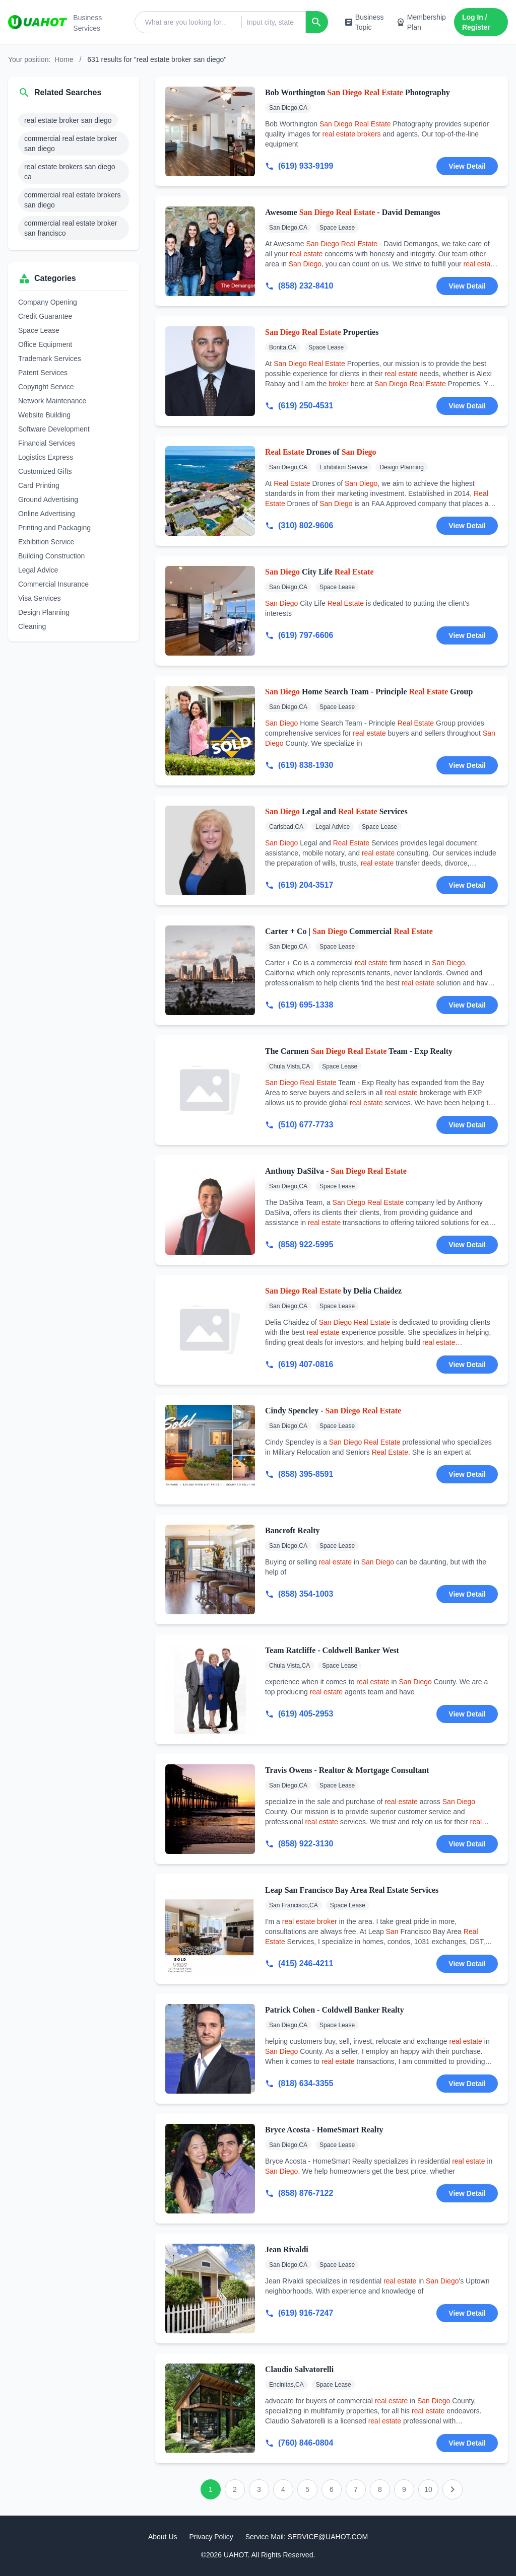 This screenshot has height=2576, width=516. Describe the element at coordinates (48, 499) in the screenshot. I see `Ground Advertising` at that location.